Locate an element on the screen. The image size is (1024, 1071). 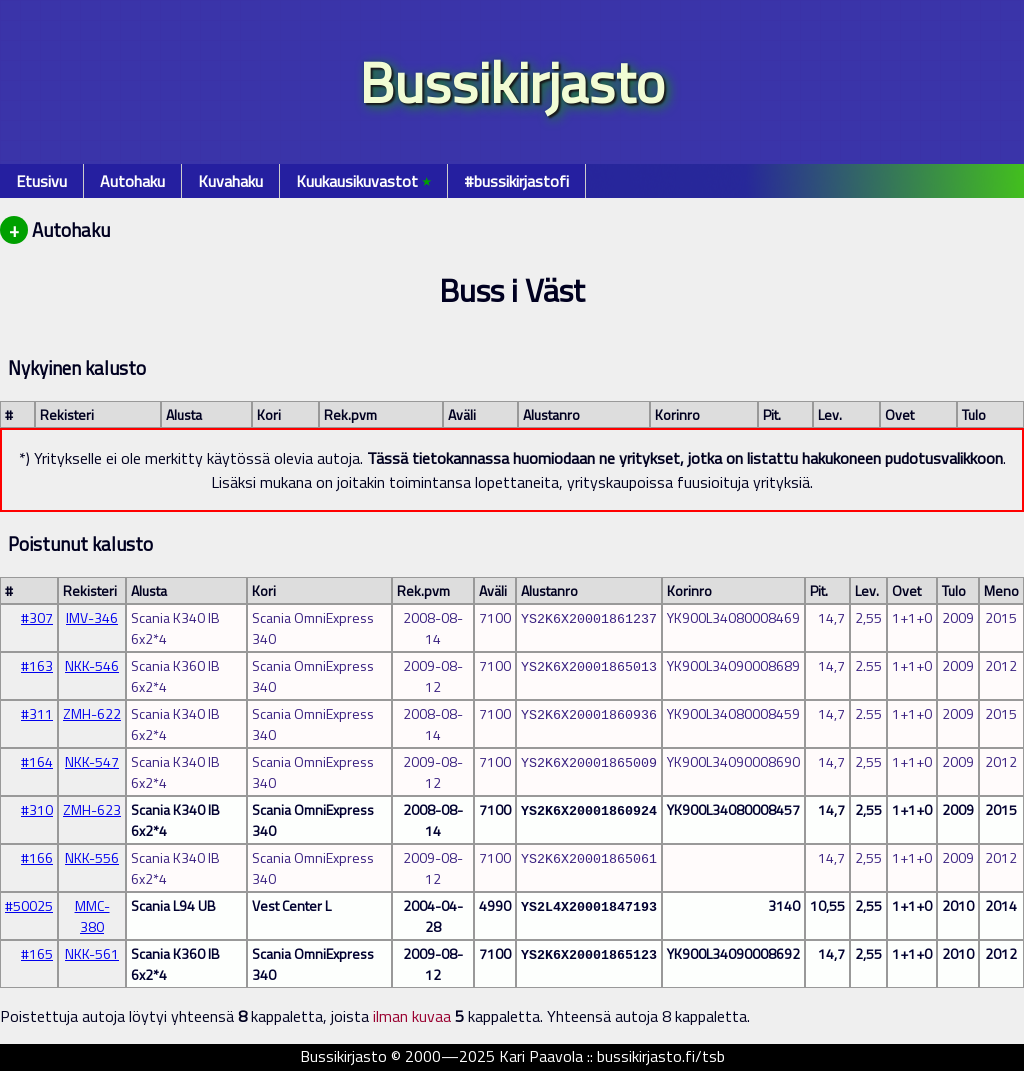
NKK-561 is located at coordinates (92, 953).